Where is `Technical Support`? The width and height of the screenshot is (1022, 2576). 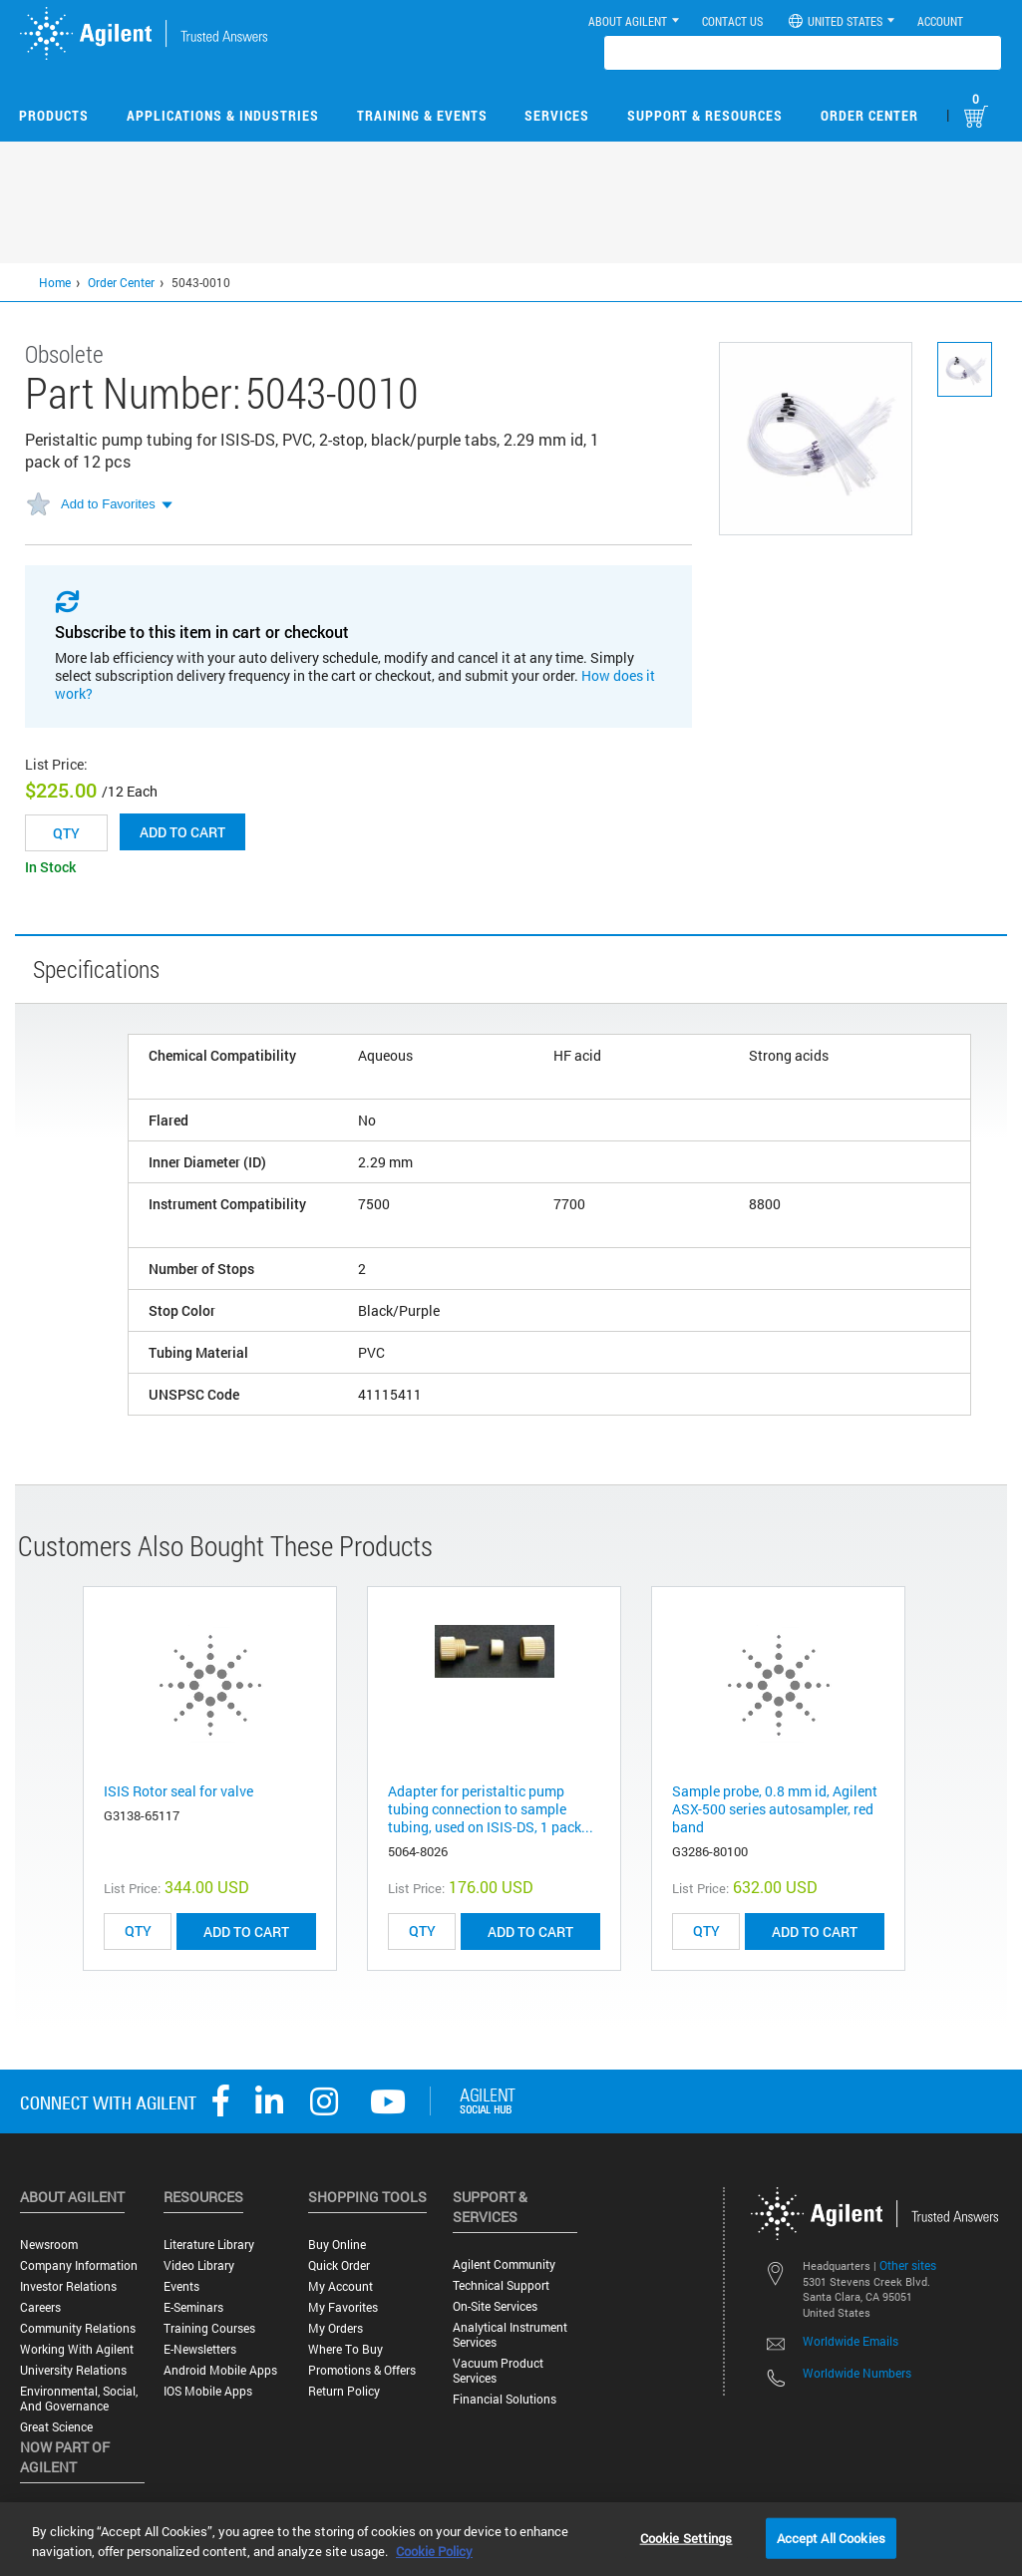
Technical Support is located at coordinates (501, 2285).